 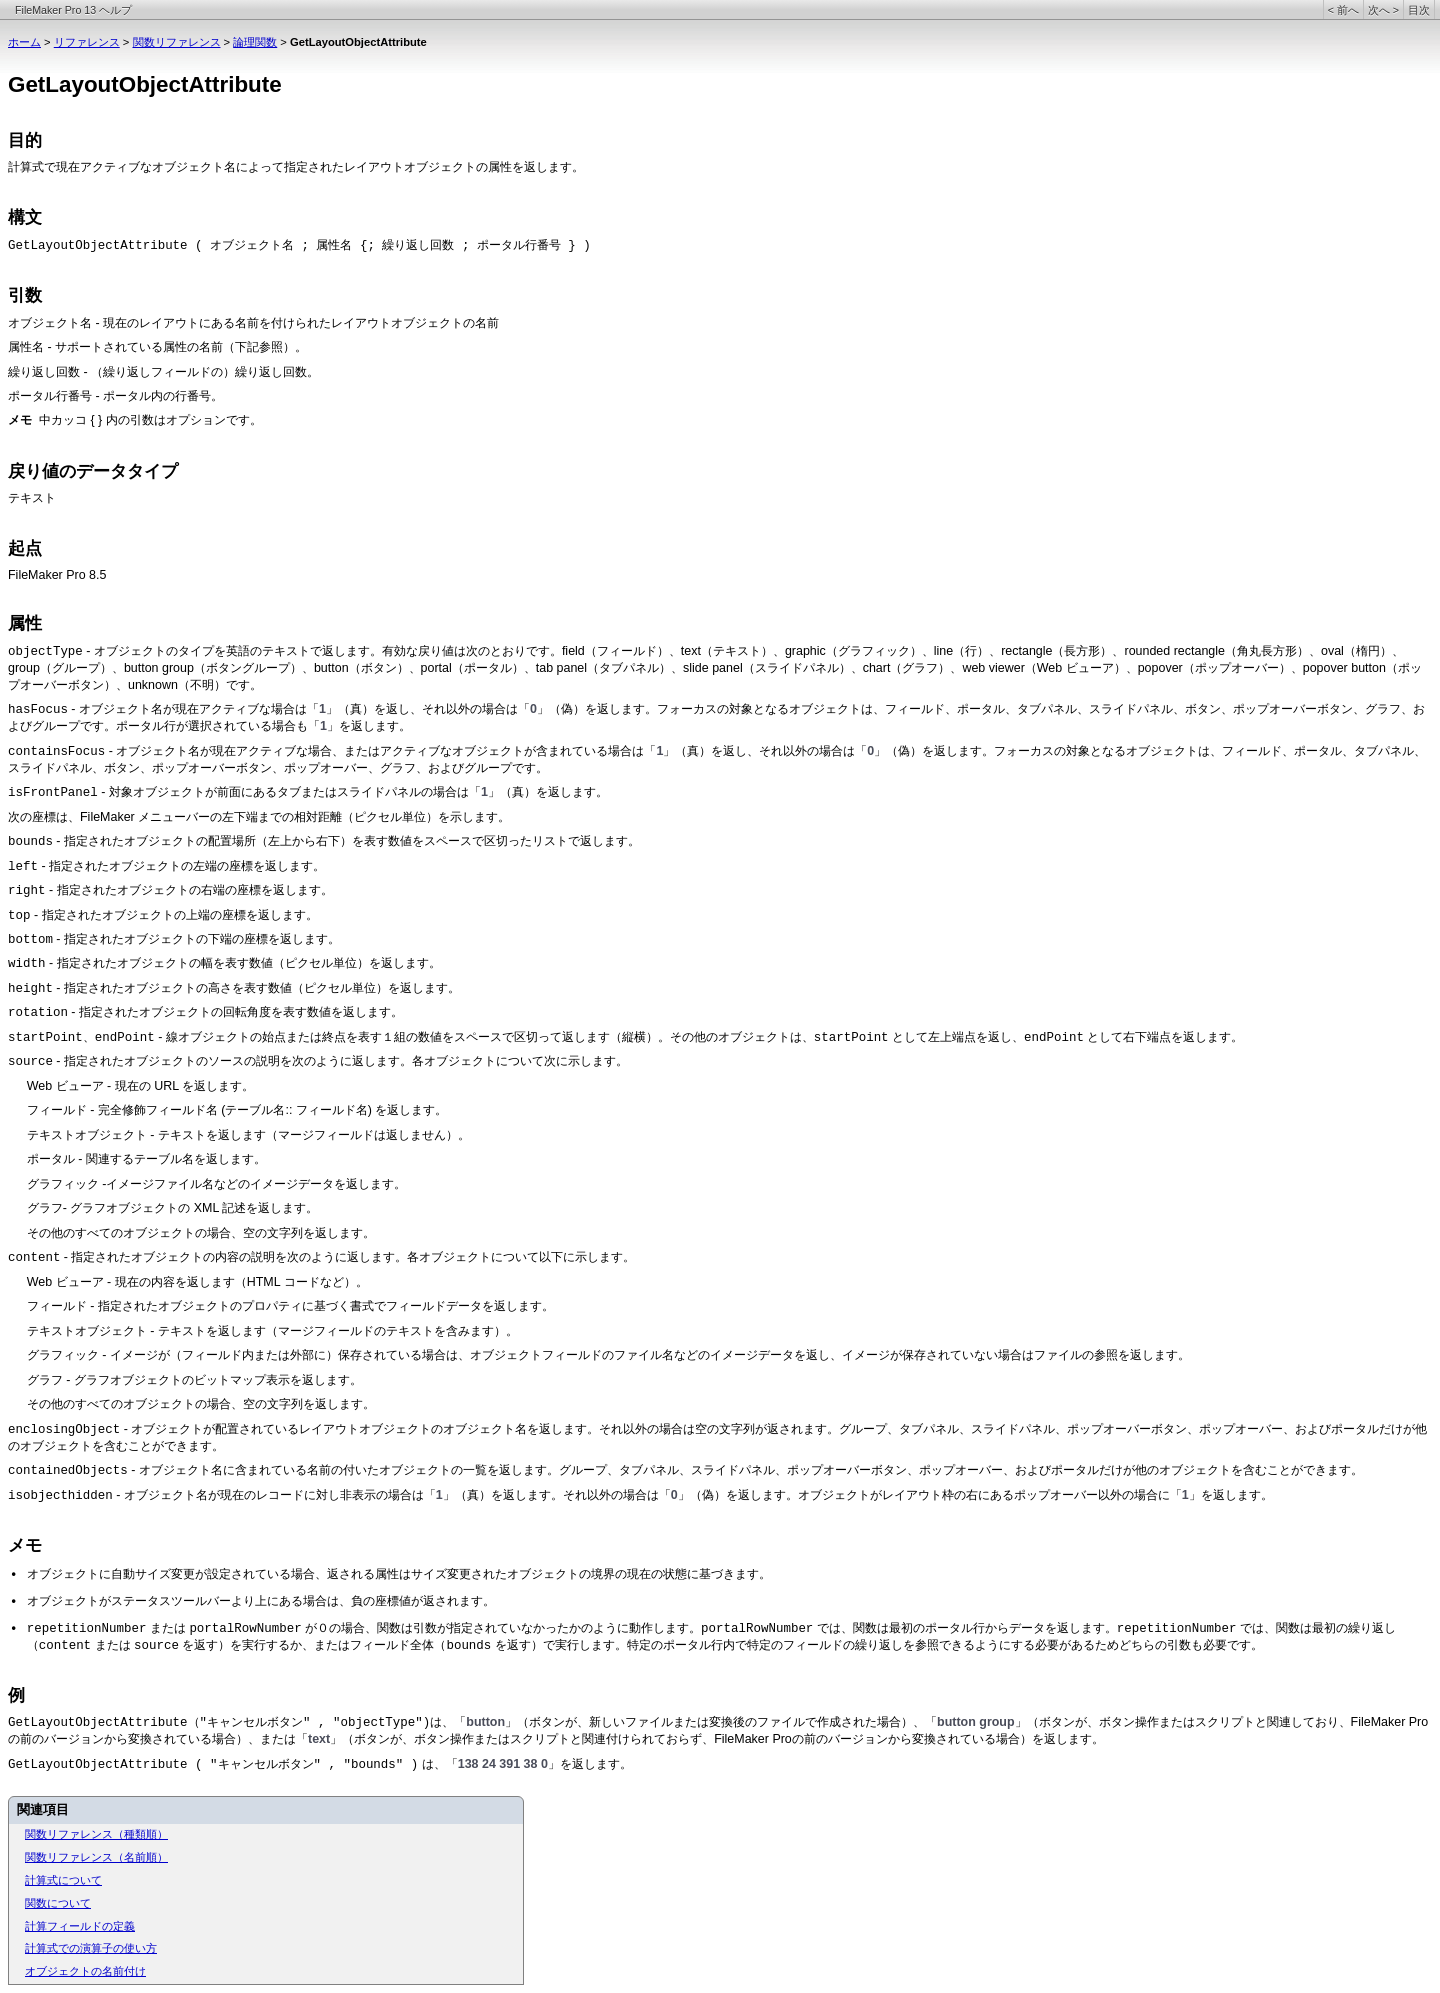 What do you see at coordinates (219, 1723) in the screenshot?
I see `GetLayoutObjectAttribute（"キャンセルボタン" , "objectType")` at bounding box center [219, 1723].